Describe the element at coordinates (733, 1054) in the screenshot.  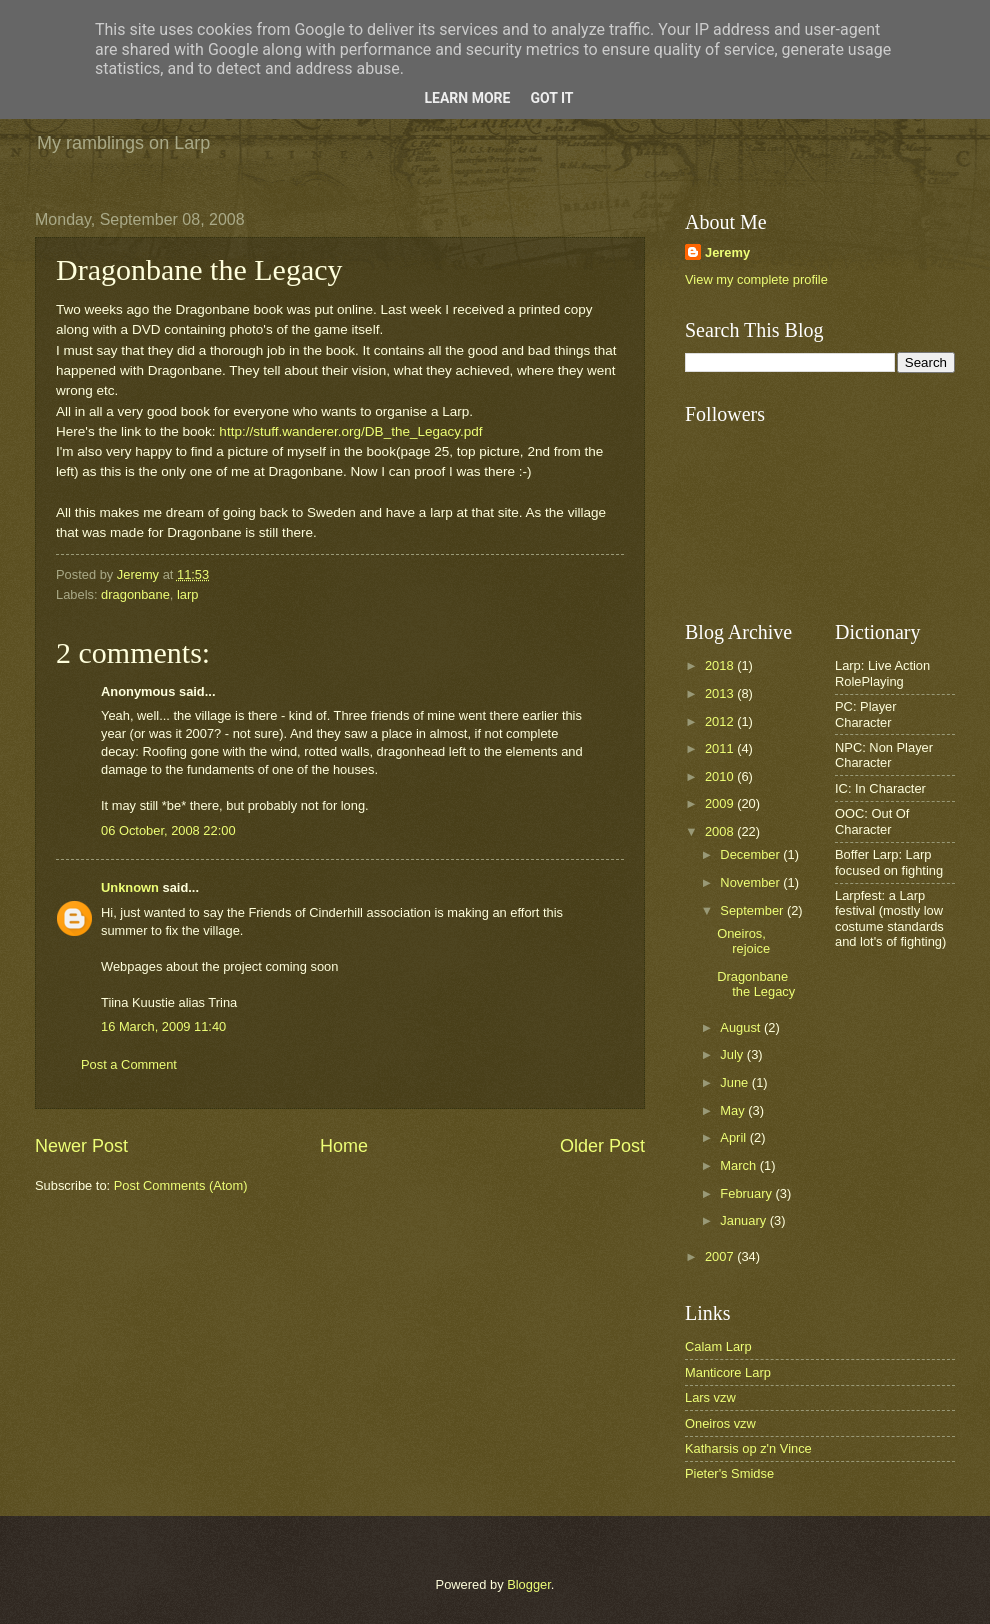
I see `July` at that location.